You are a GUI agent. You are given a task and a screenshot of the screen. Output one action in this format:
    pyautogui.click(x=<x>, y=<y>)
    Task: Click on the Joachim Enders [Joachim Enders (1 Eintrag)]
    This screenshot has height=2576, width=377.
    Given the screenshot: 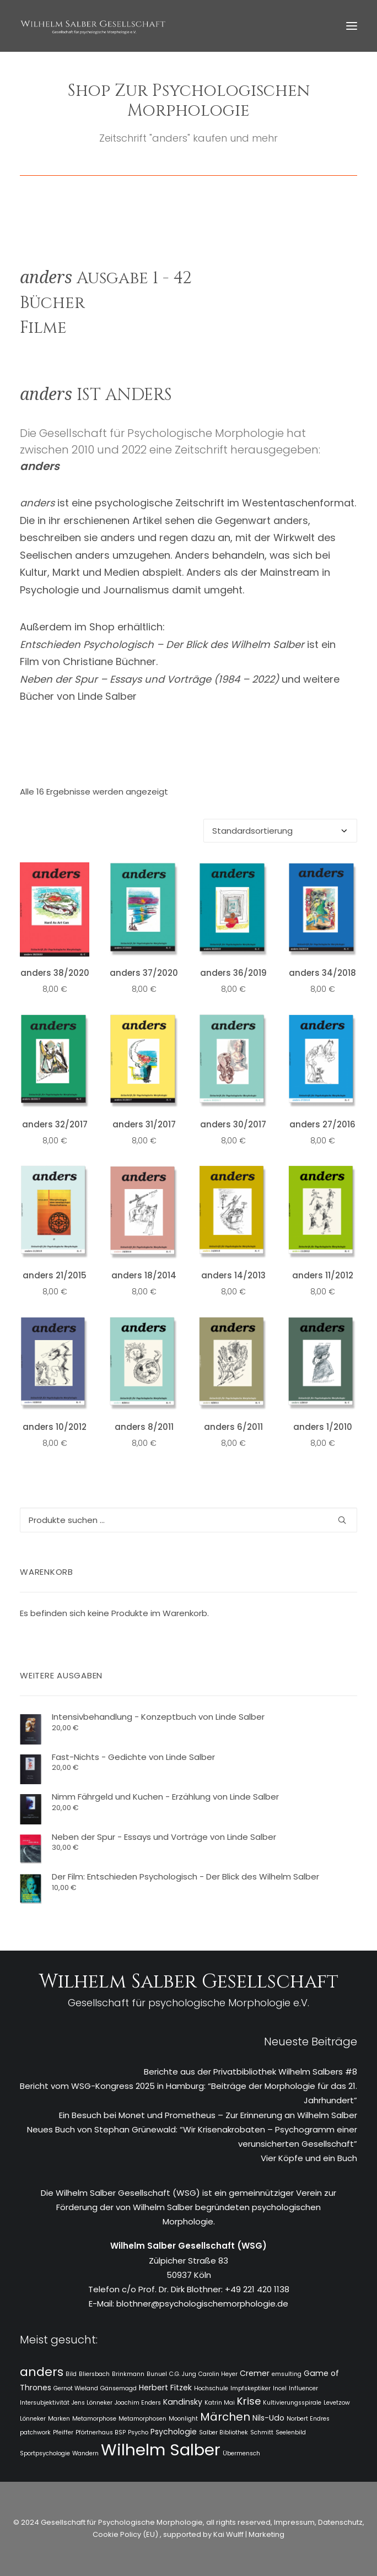 What is the action you would take?
    pyautogui.click(x=138, y=2403)
    